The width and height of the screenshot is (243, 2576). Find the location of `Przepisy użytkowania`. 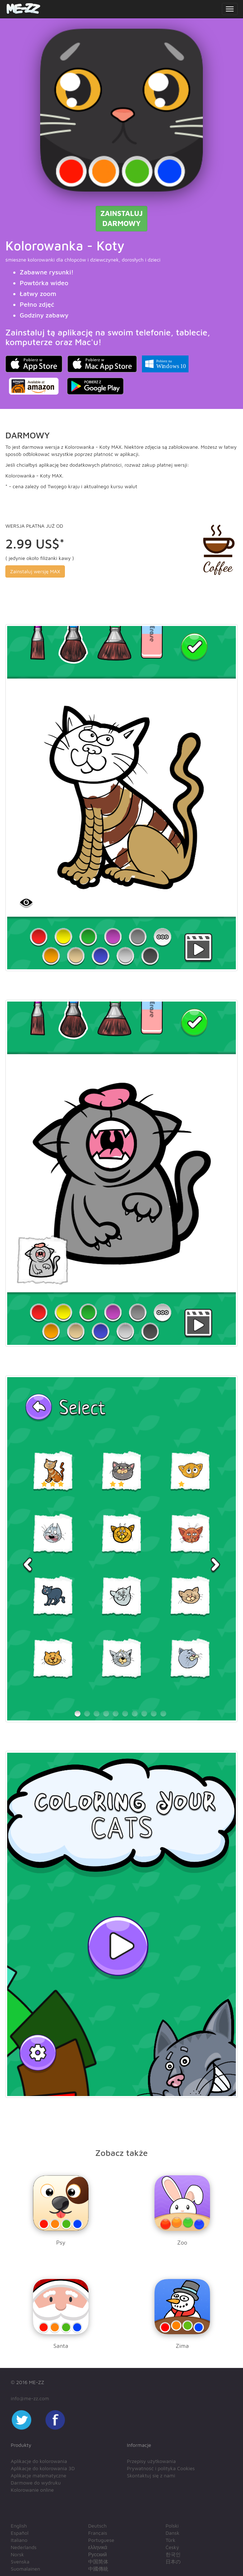

Przepisy użytkowania is located at coordinates (151, 2461).